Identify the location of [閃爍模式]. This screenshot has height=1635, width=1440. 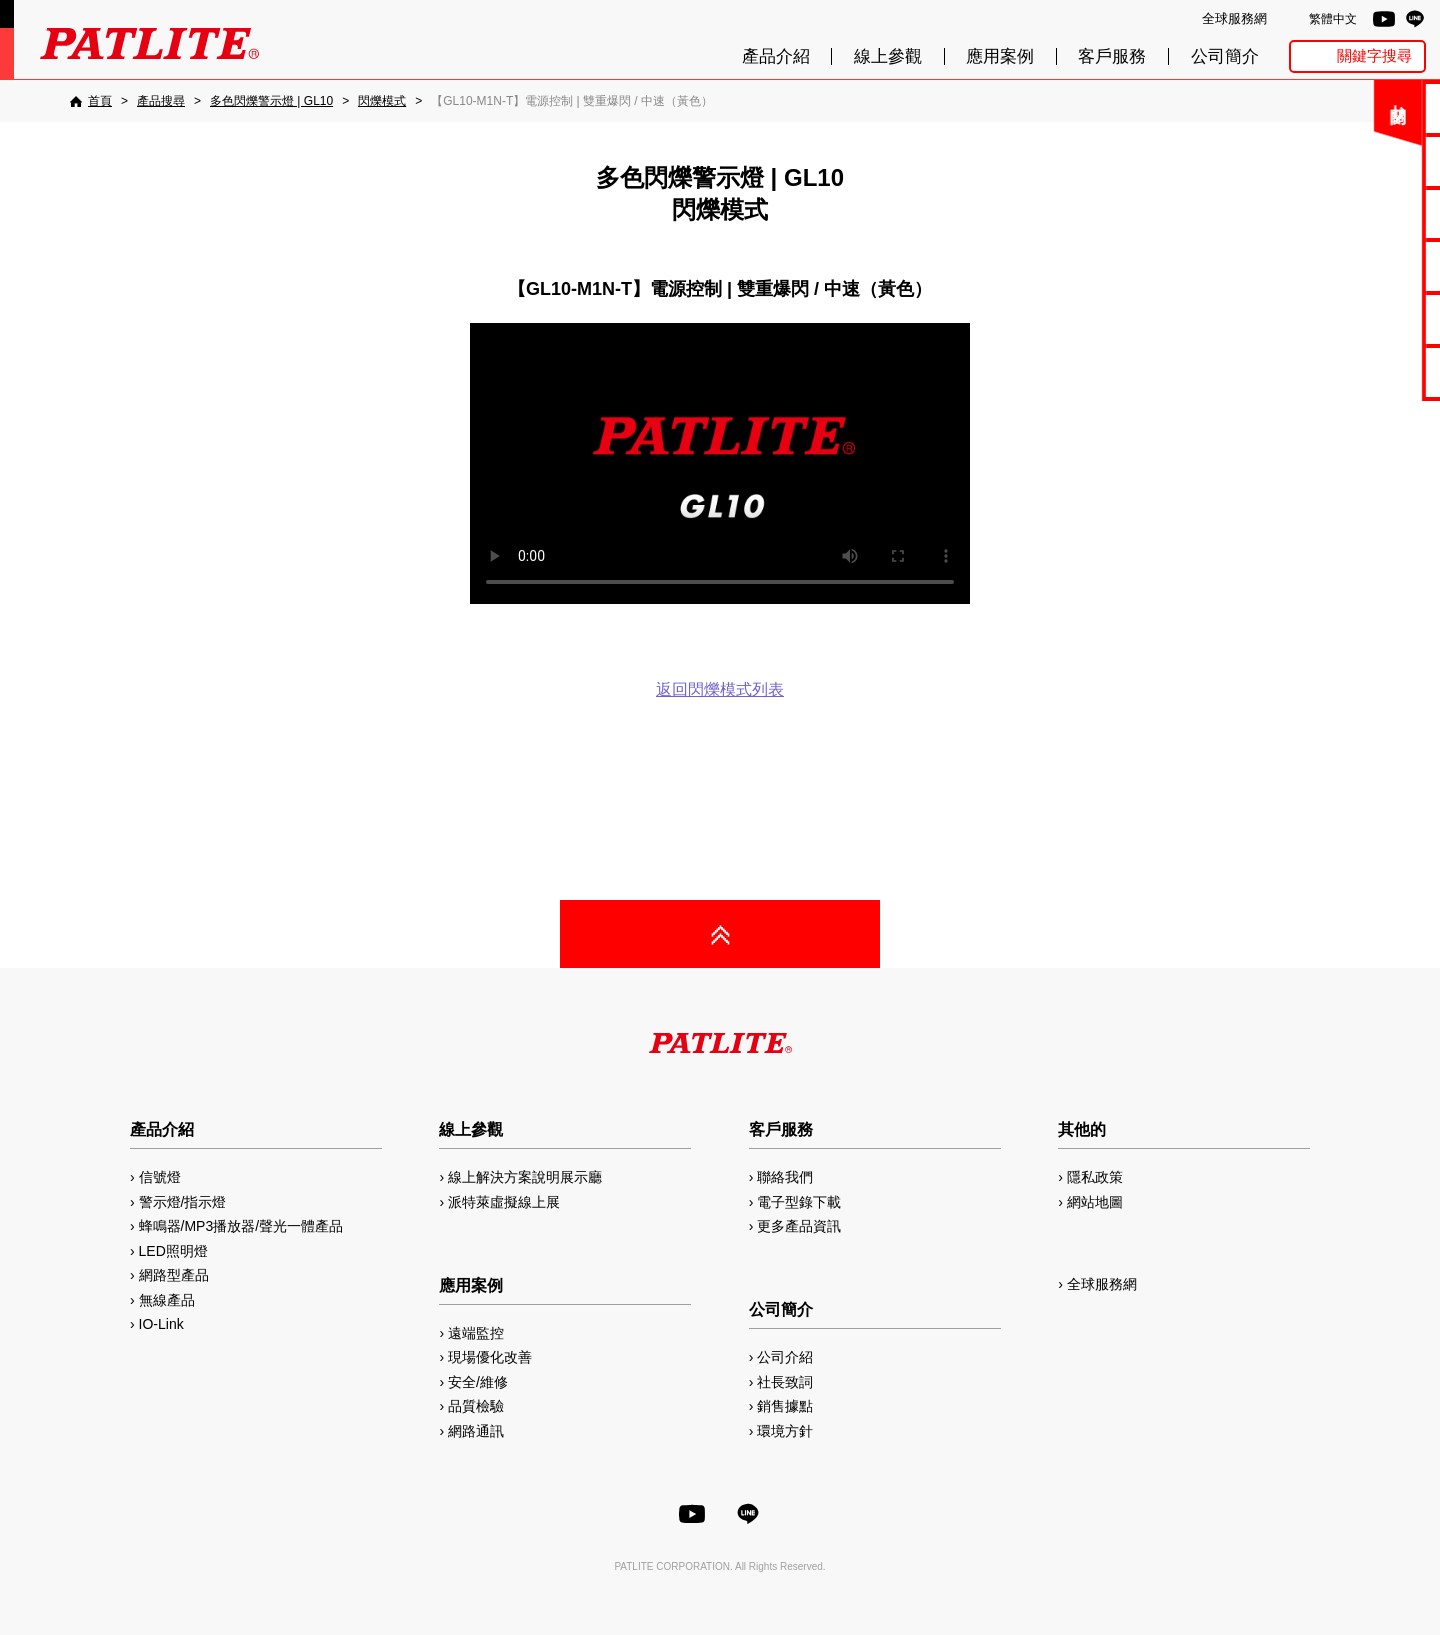
(382, 101).